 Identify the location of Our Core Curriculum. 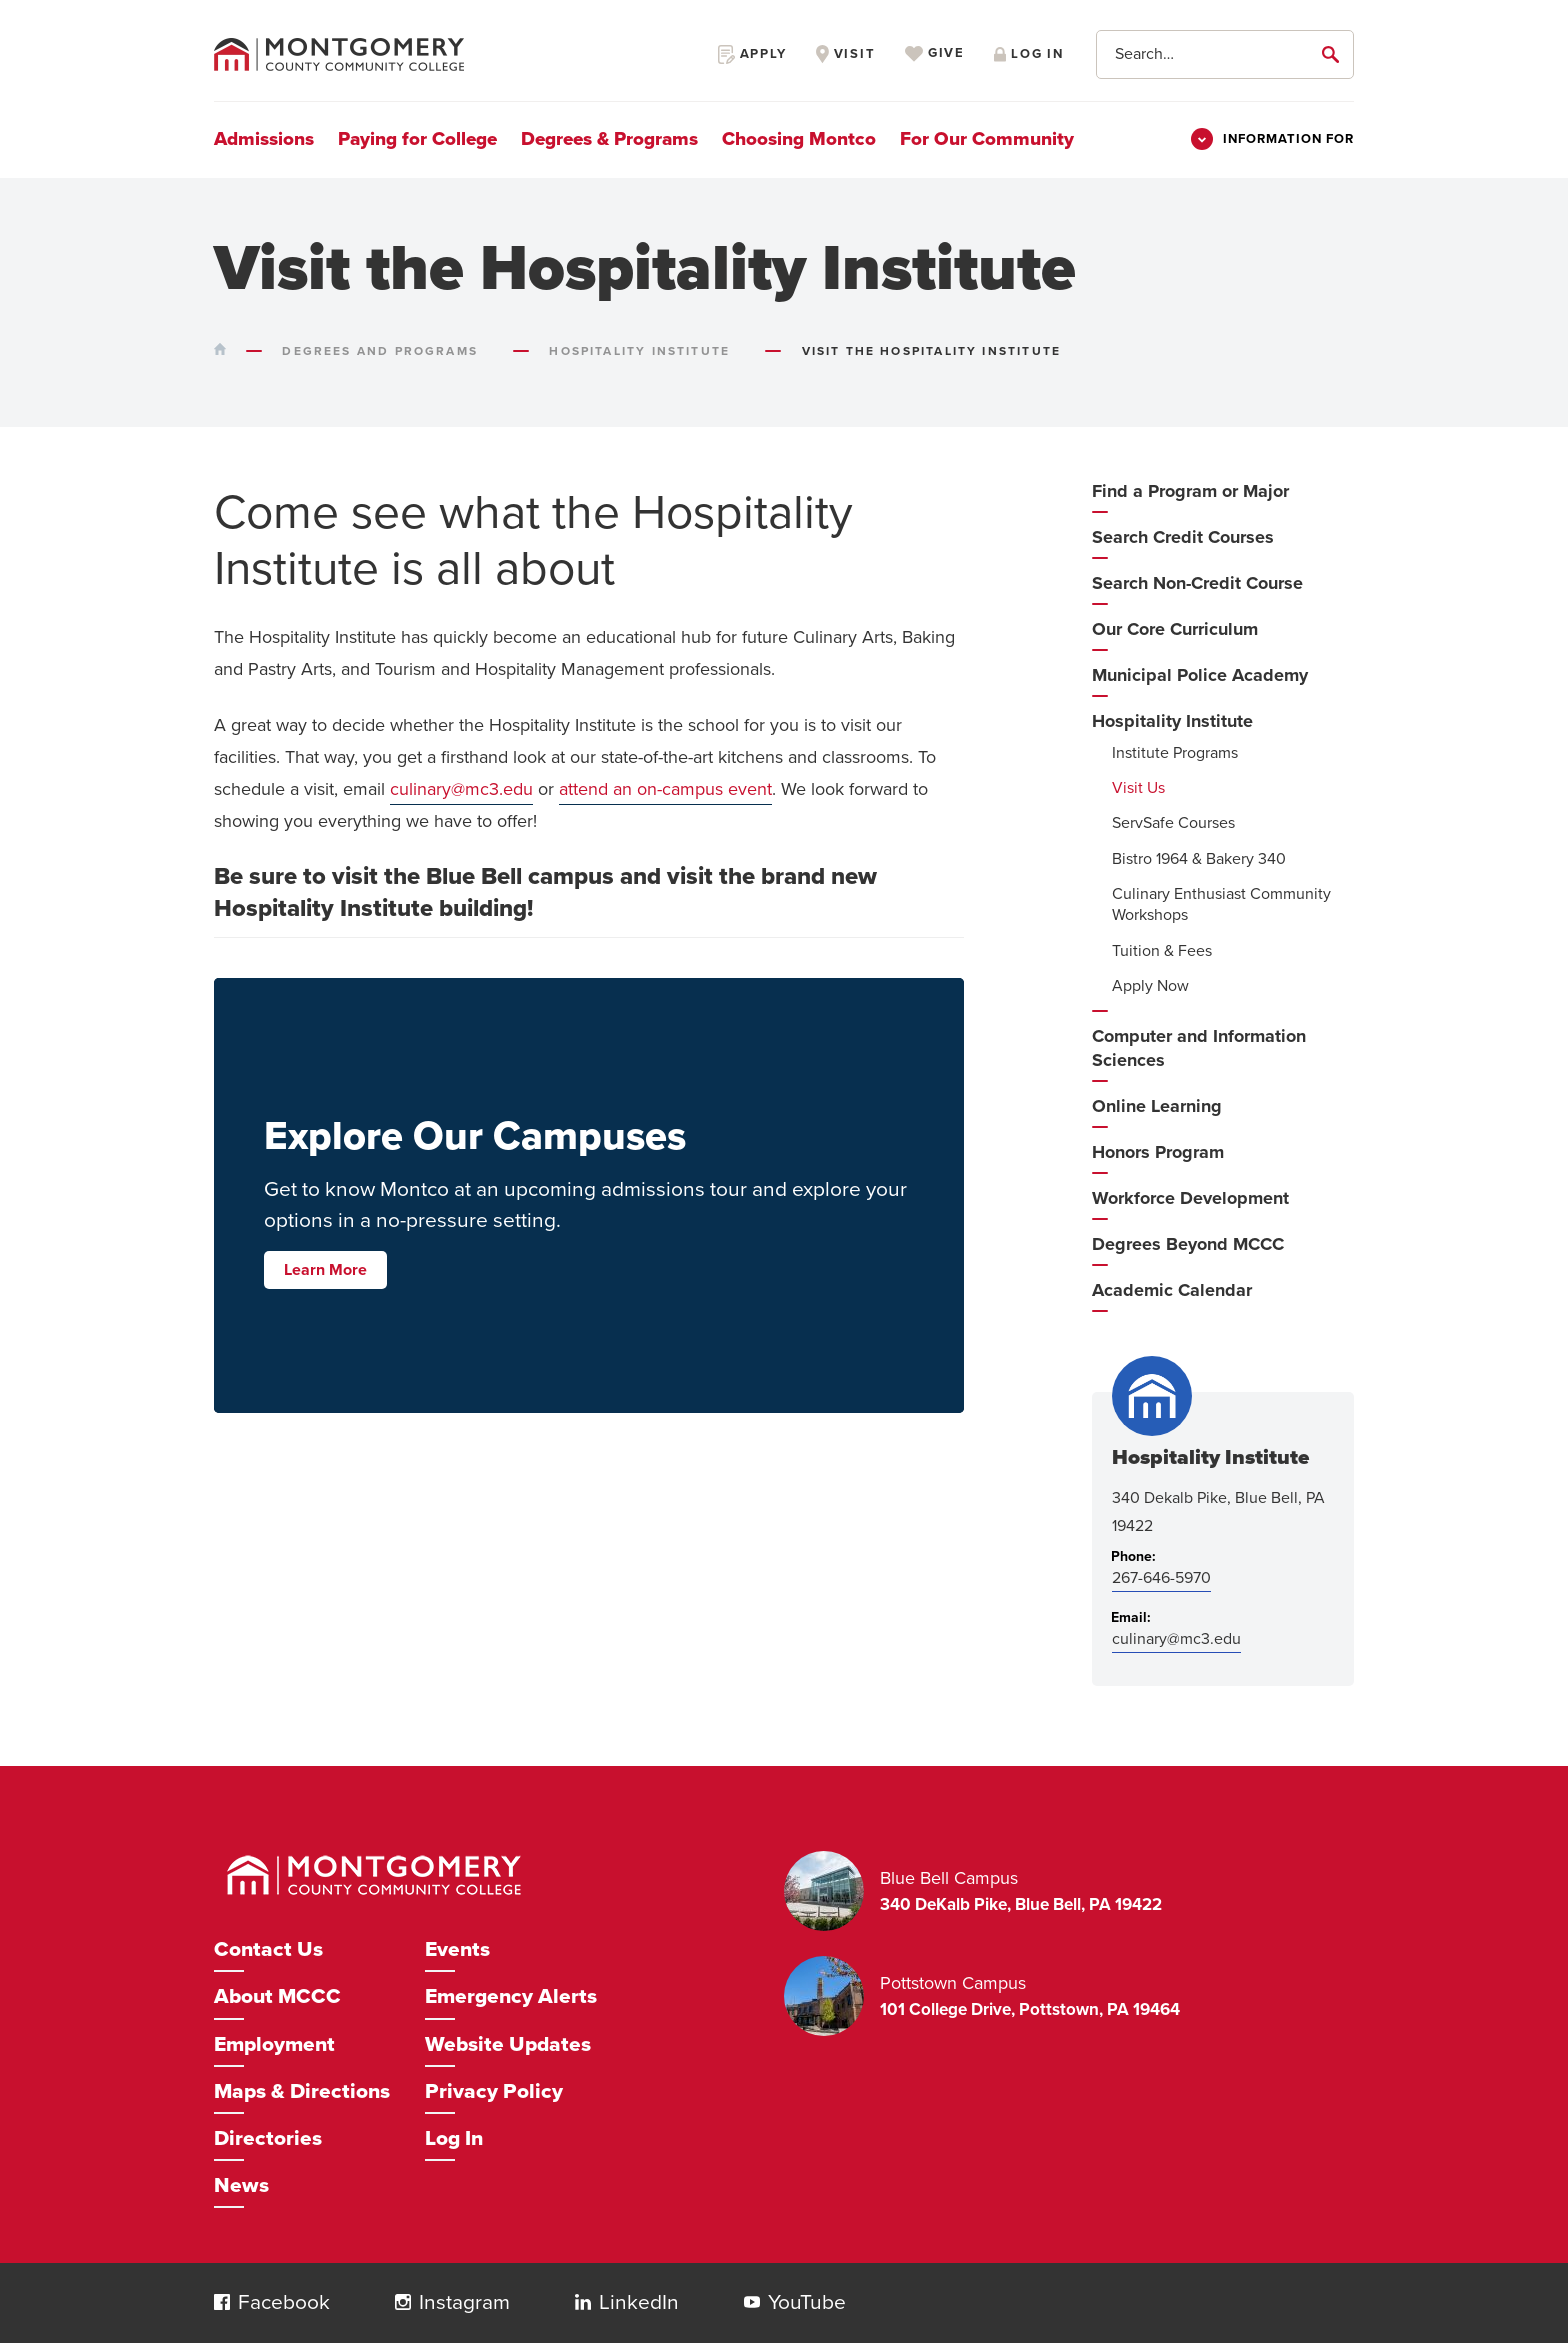
(1175, 629).